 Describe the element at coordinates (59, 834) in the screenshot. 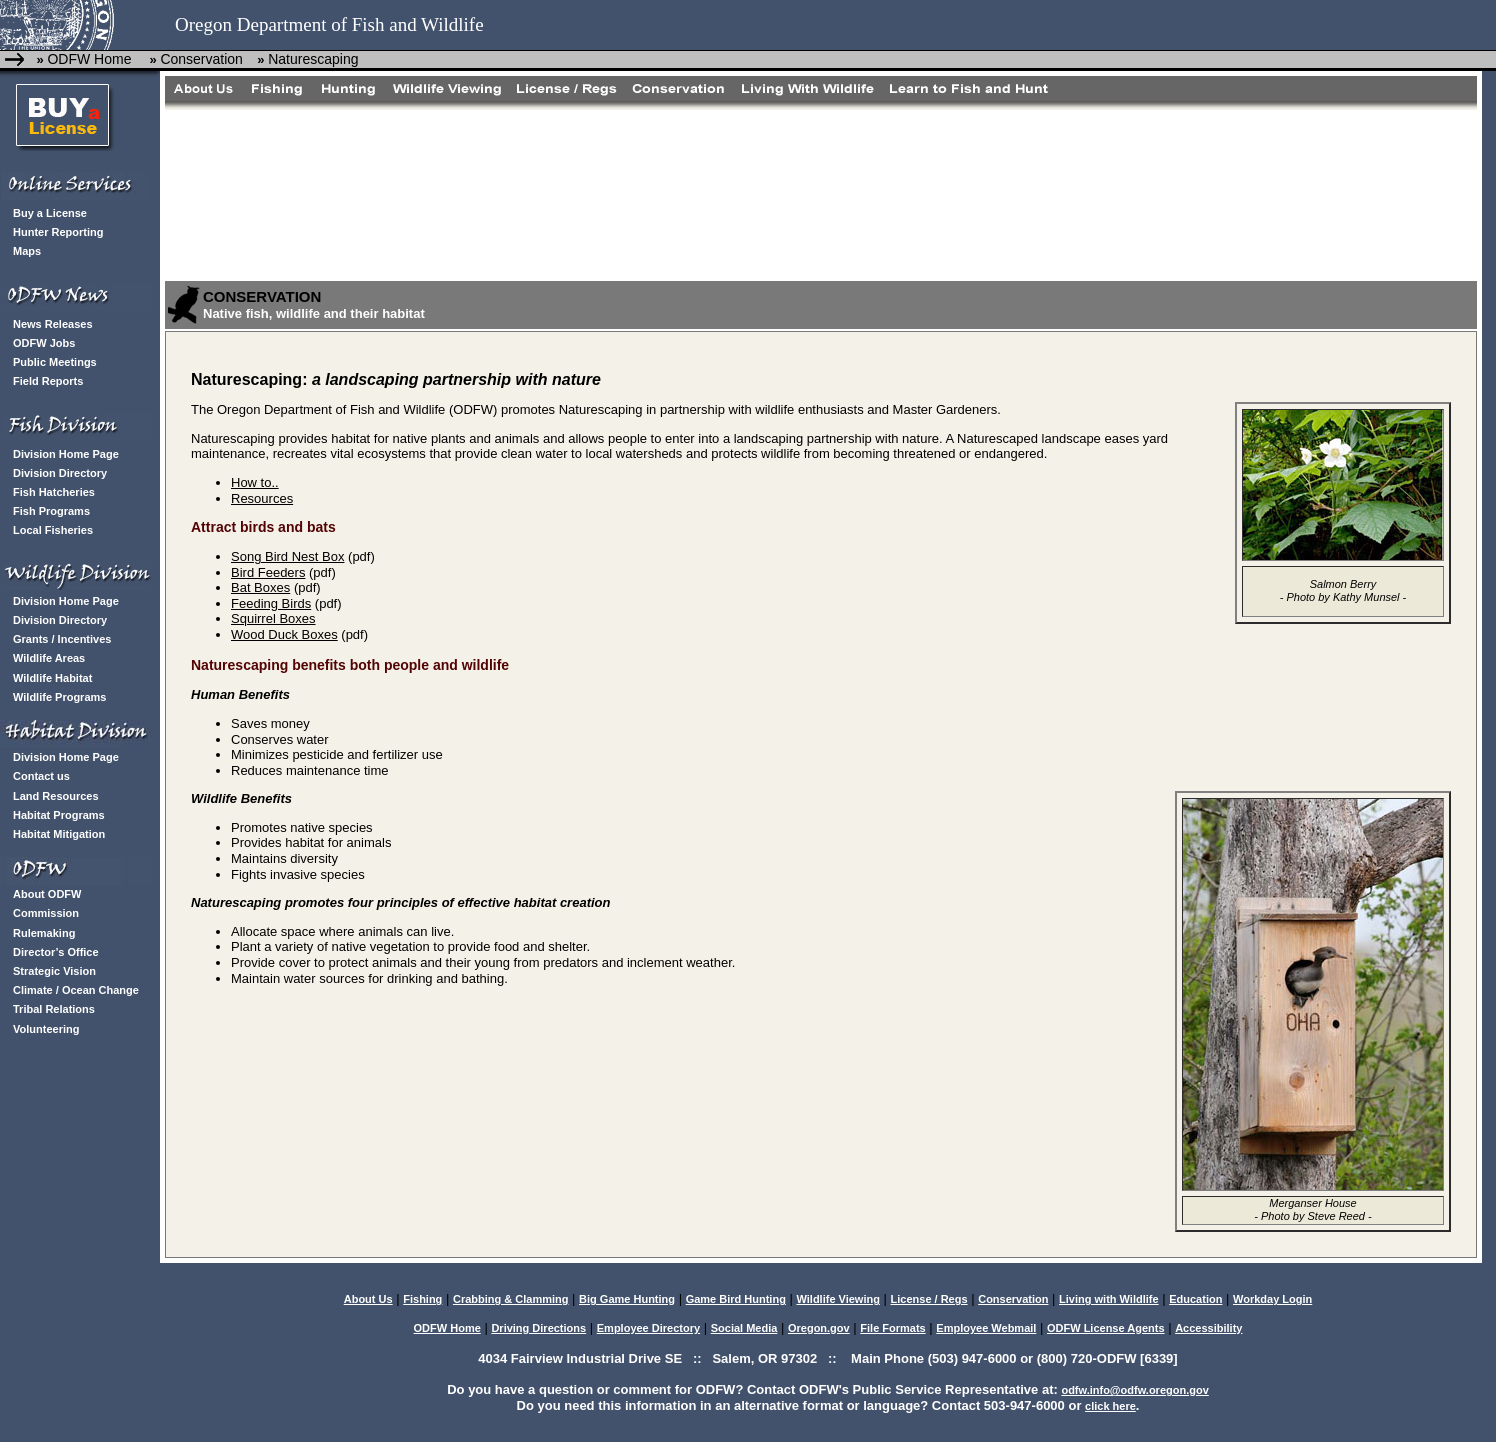

I see `Habitat Mitigation` at that location.